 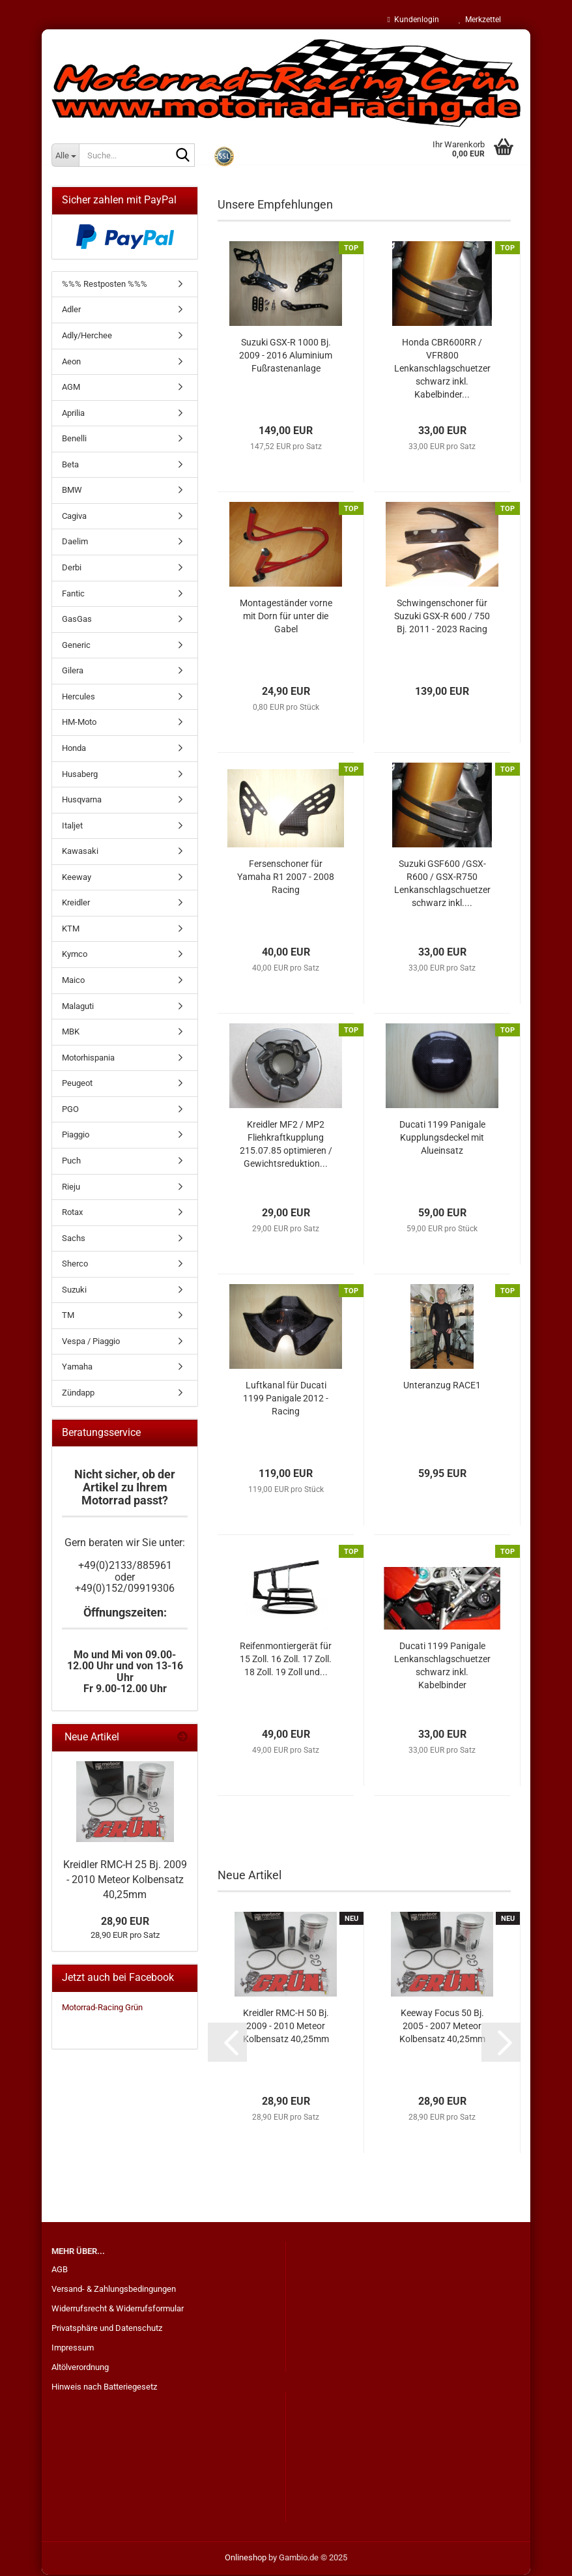 I want to click on Fersenschoner für Yamaha R1 2007 - 2008 Racing, so click(x=285, y=878).